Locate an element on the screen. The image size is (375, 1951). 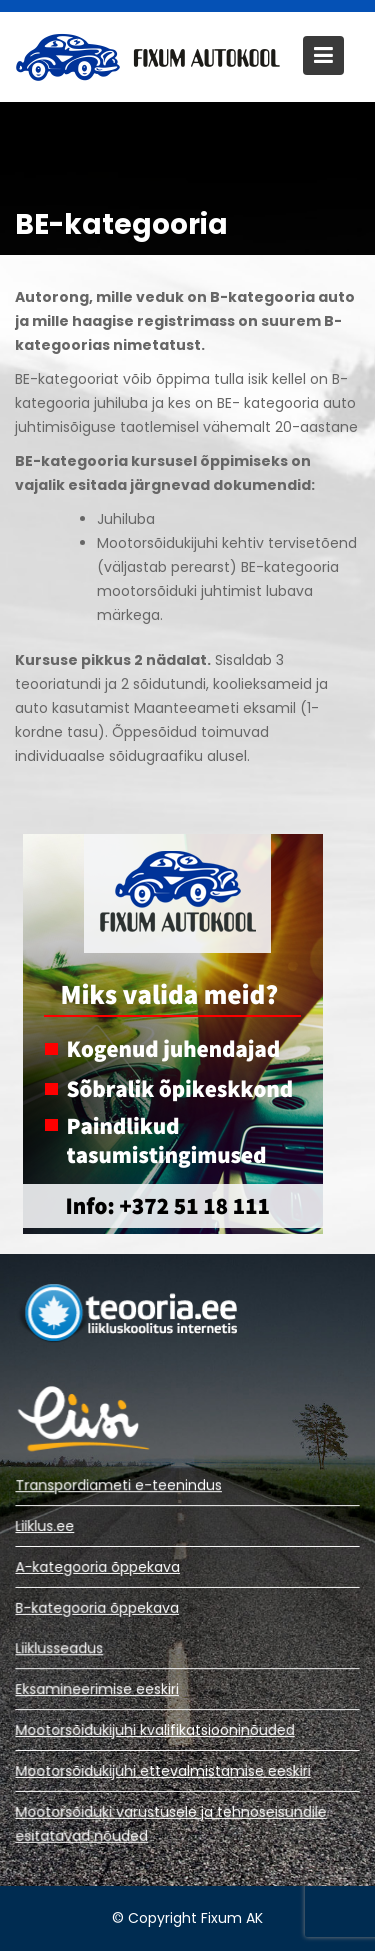
B-kategooria õppekava is located at coordinates (98, 1607).